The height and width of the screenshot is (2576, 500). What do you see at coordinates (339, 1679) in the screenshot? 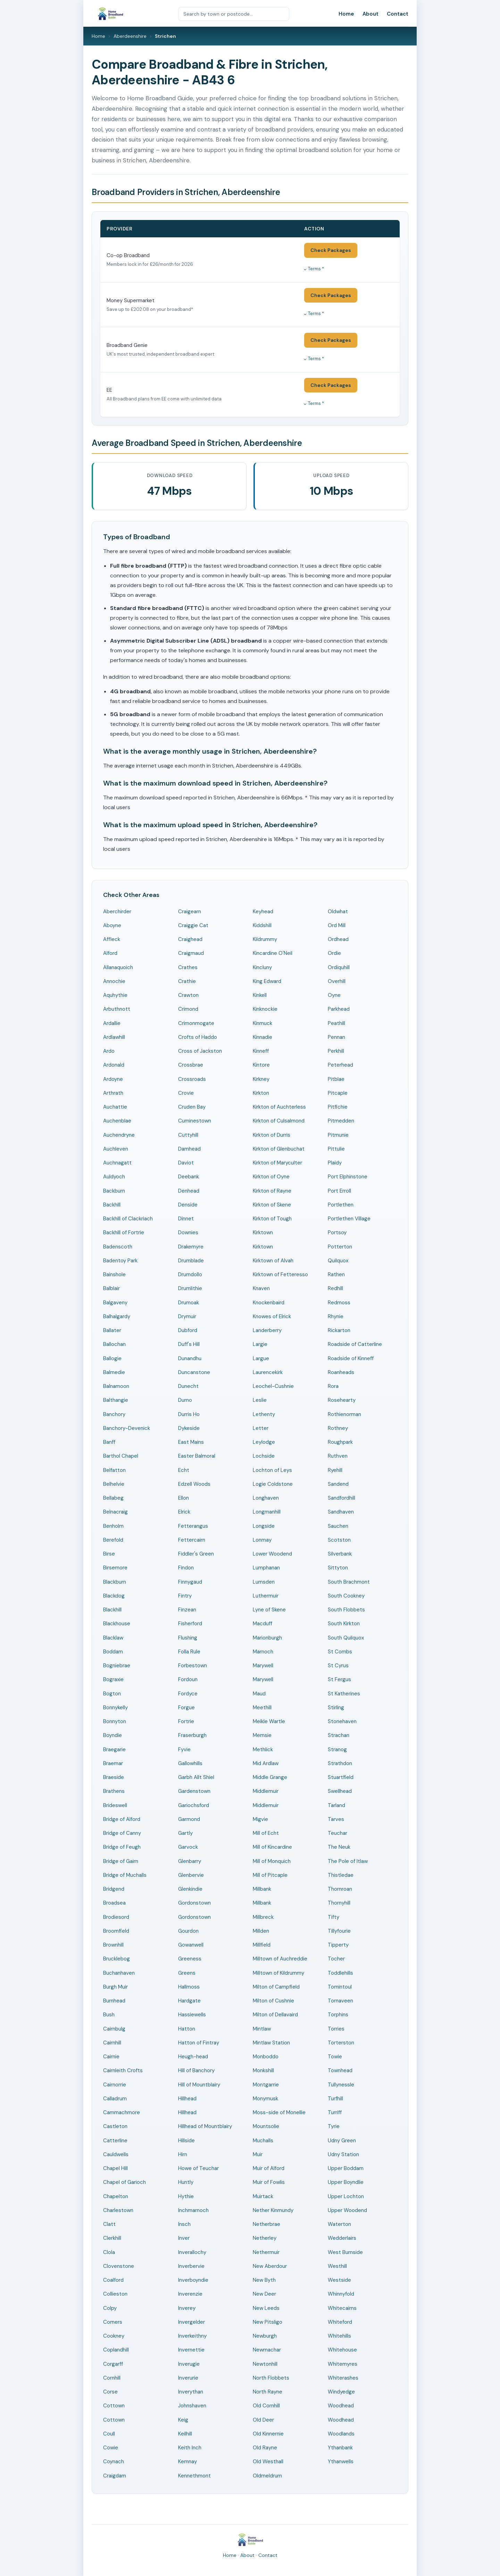
I see `St Fergus` at bounding box center [339, 1679].